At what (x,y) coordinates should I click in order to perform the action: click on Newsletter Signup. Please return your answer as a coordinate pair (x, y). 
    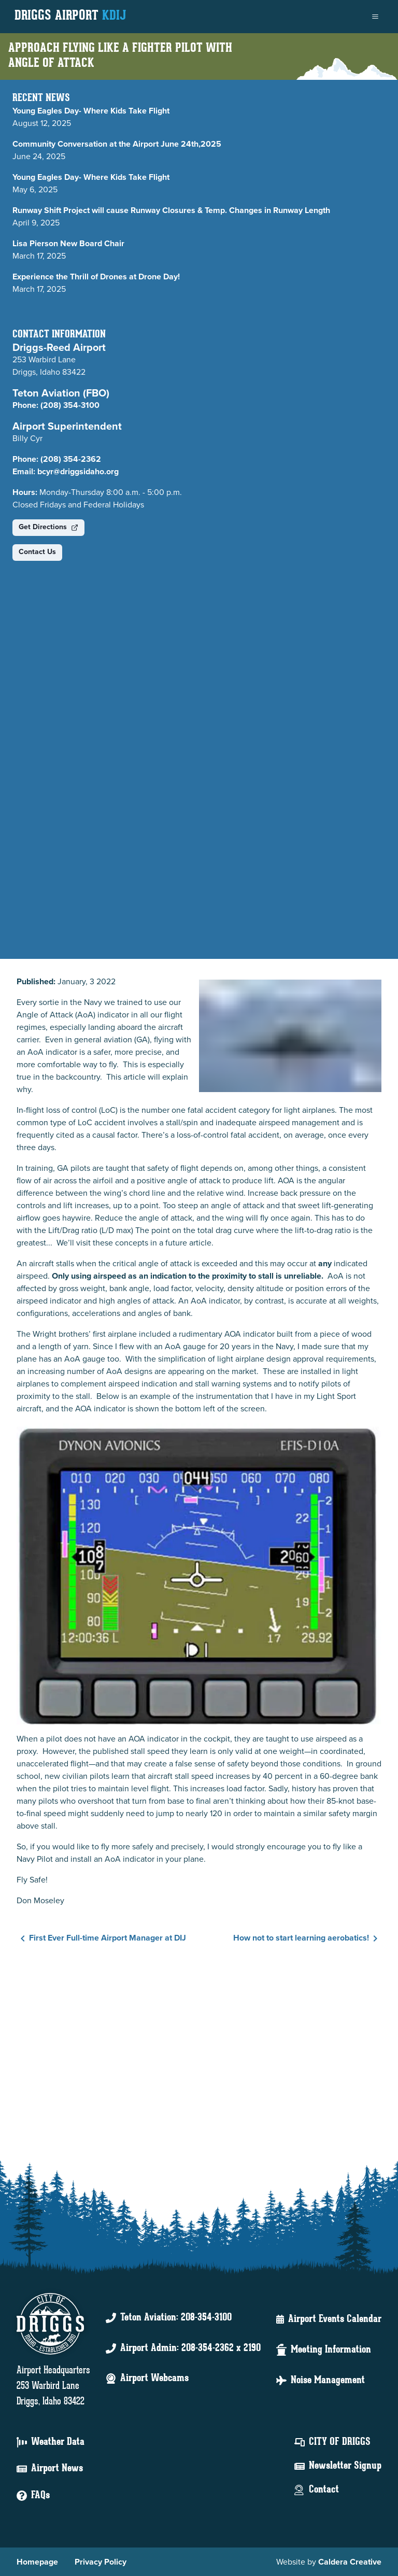
    Looking at the image, I should click on (345, 2466).